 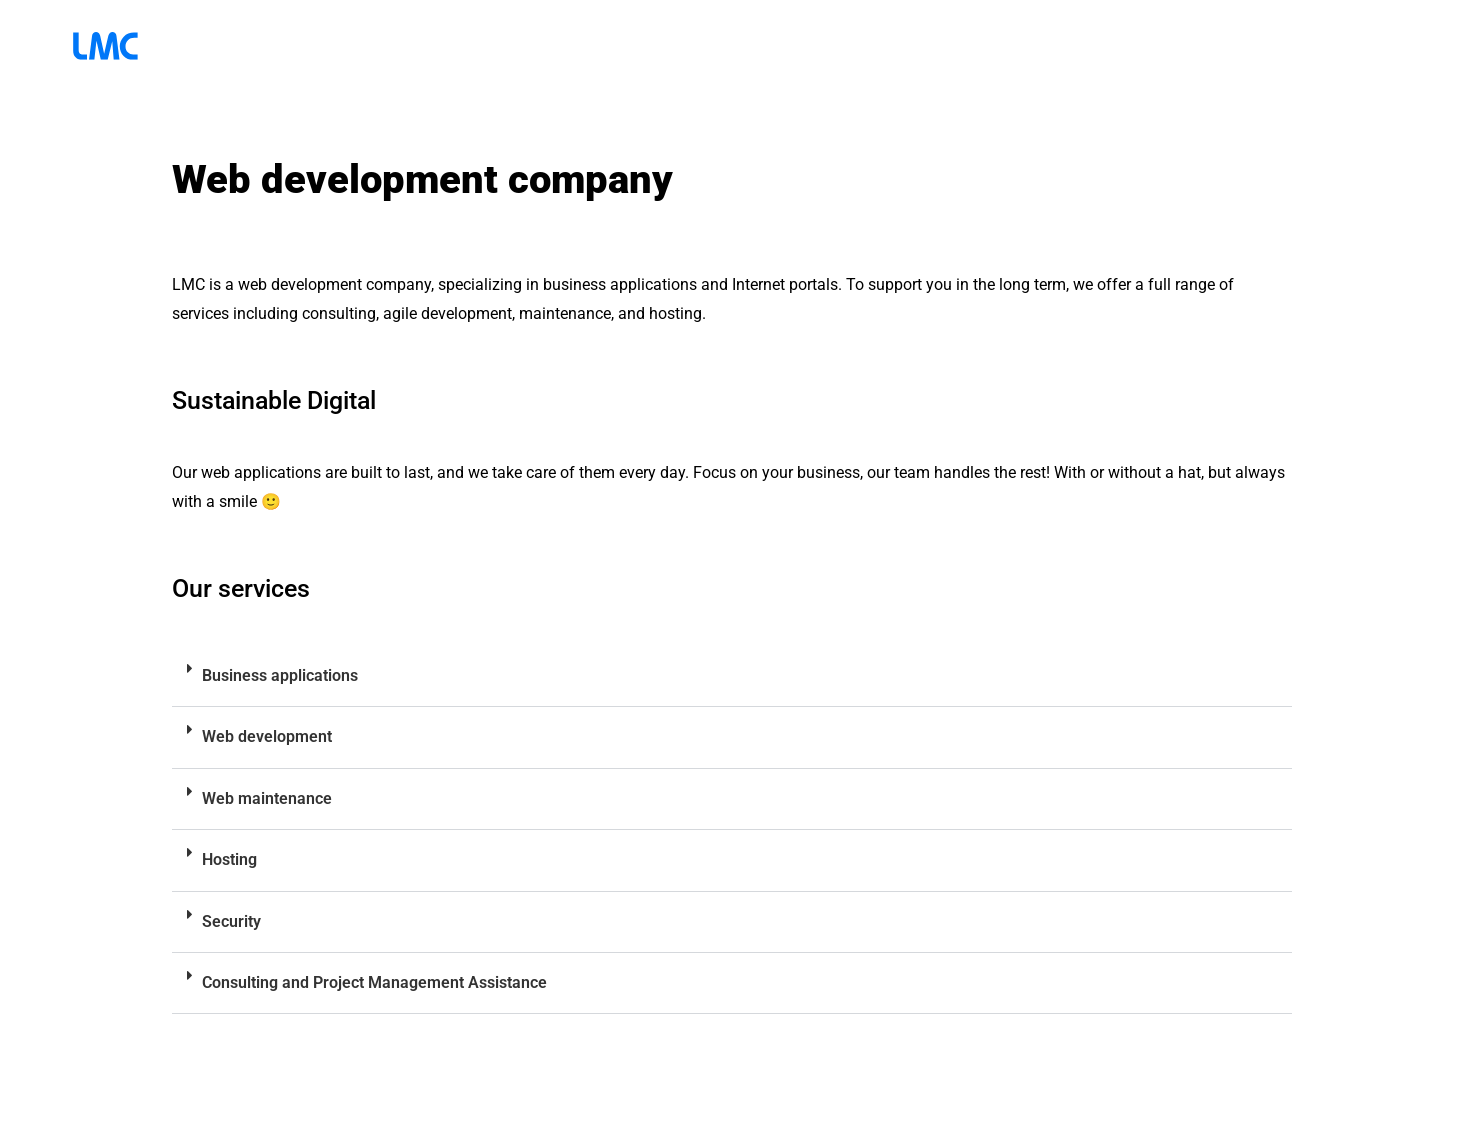 I want to click on Business applications, so click(x=280, y=675).